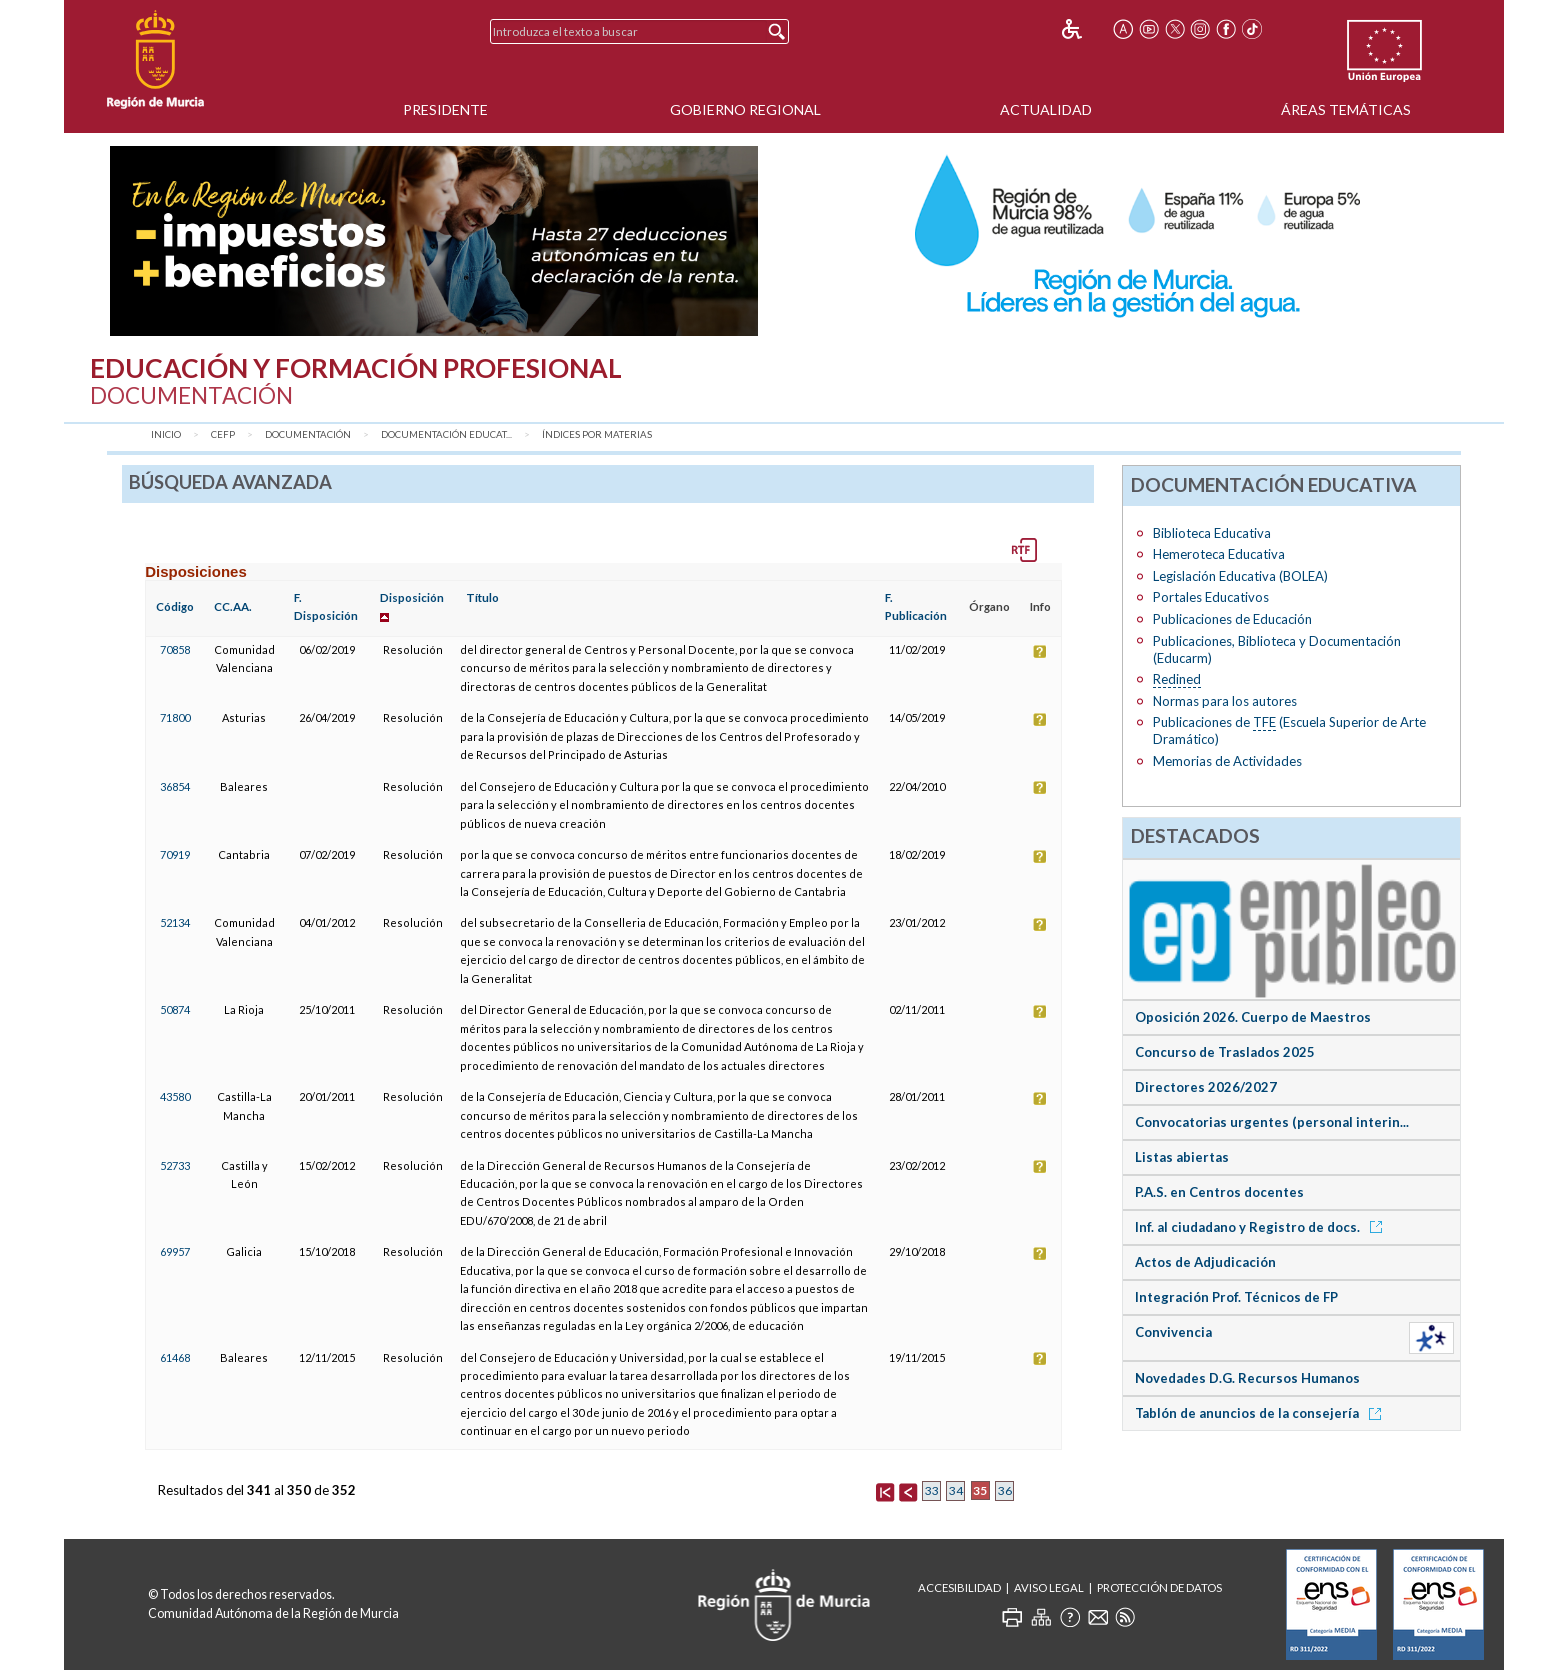 The image size is (1568, 1670). Describe the element at coordinates (1232, 619) in the screenshot. I see `Publicaciones de Educación` at that location.